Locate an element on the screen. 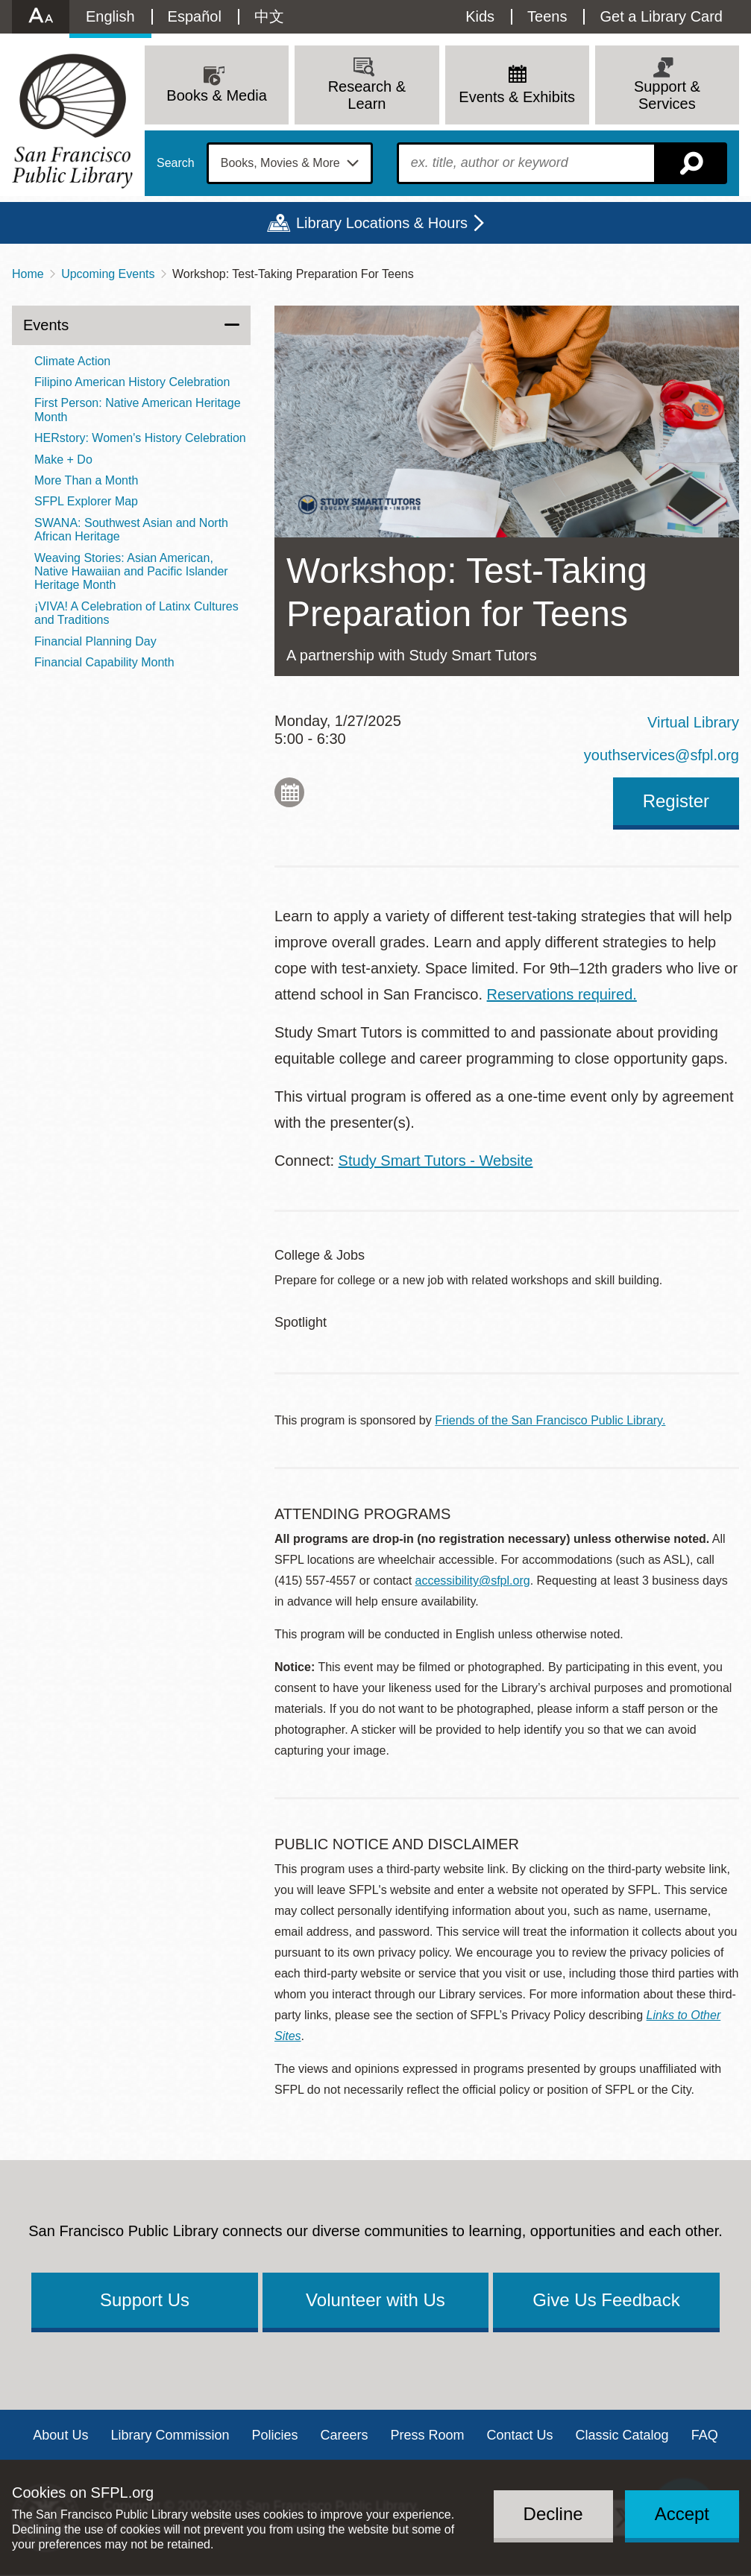  Classic Catalog is located at coordinates (622, 2435).